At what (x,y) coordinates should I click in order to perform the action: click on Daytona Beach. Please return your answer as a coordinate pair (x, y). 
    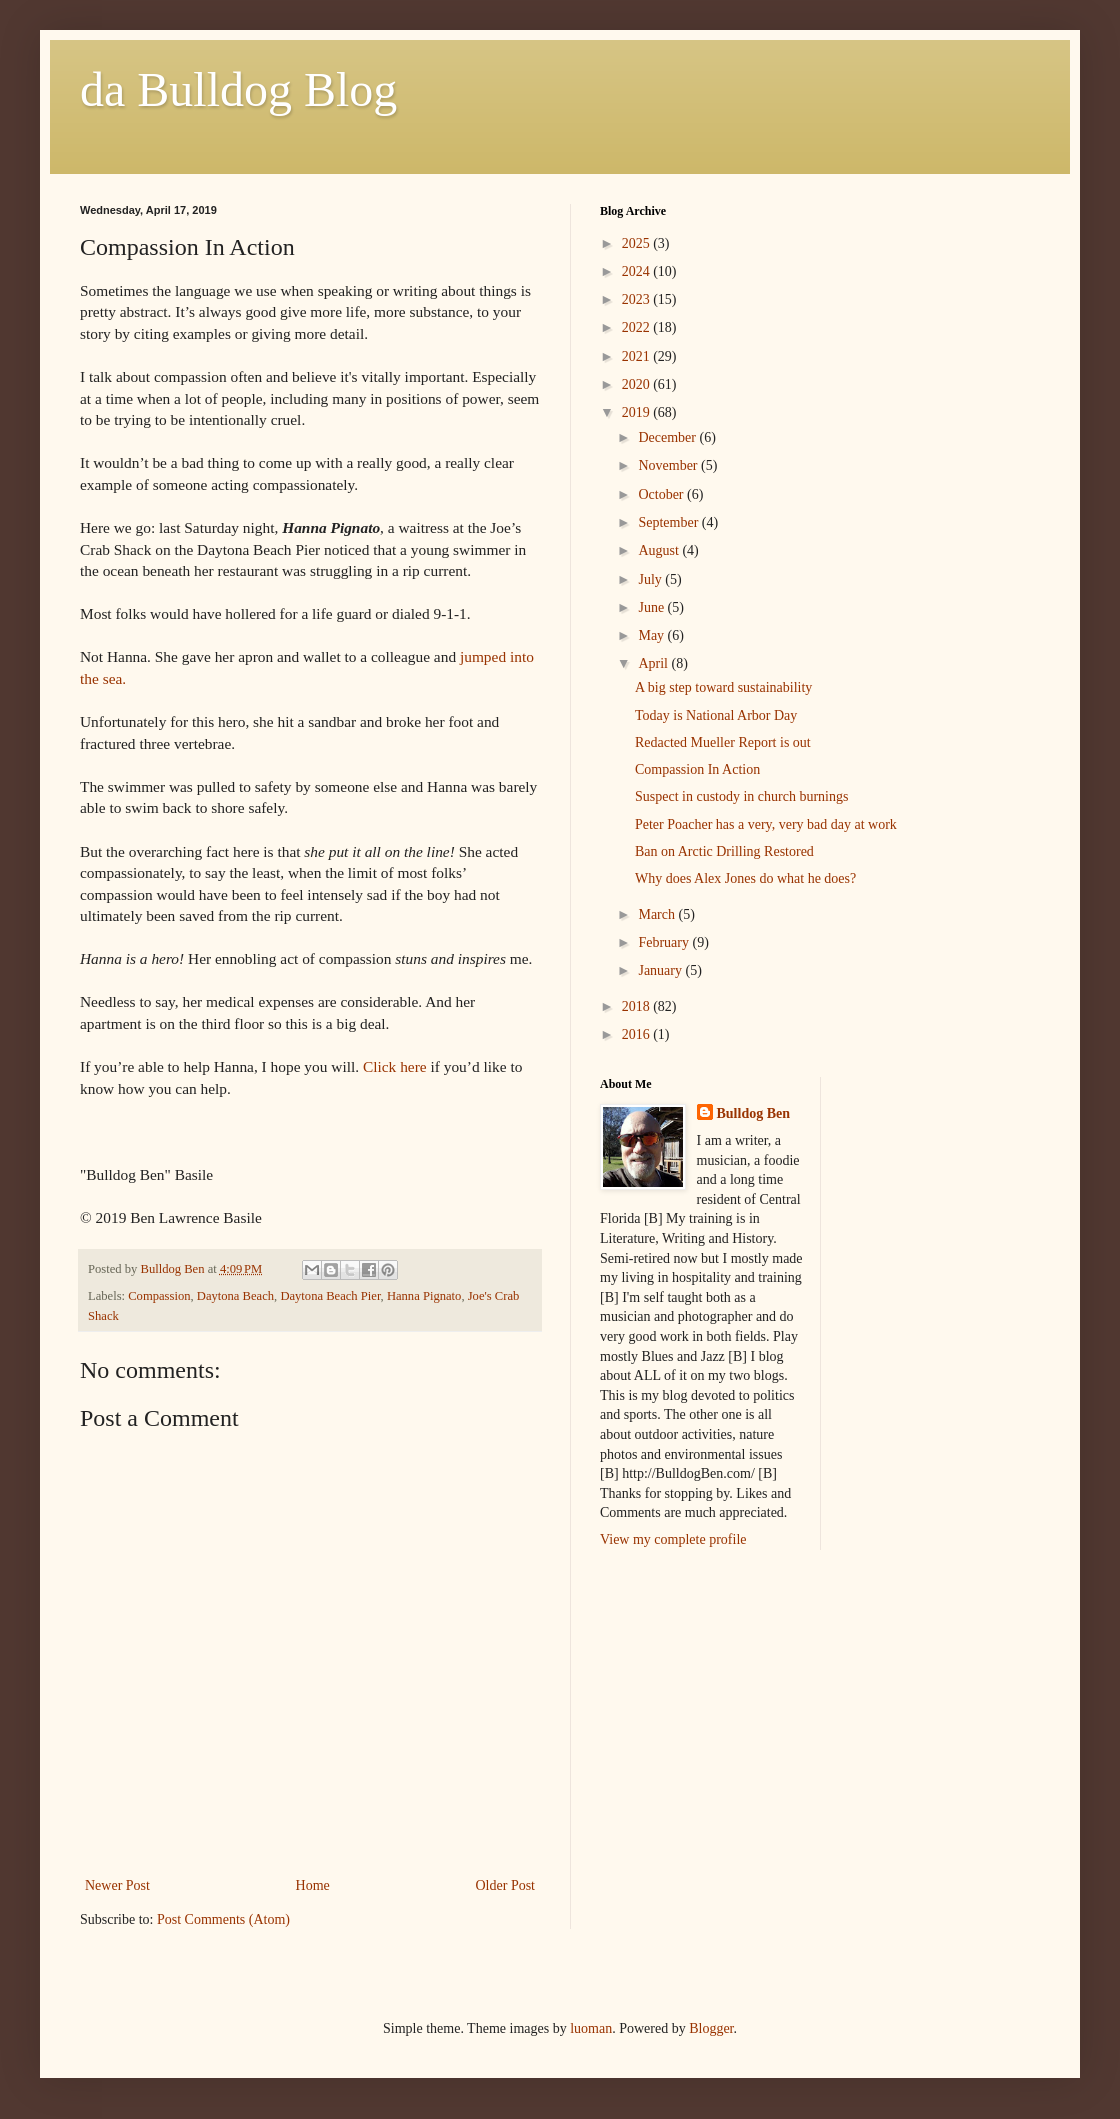
    Looking at the image, I should click on (235, 1296).